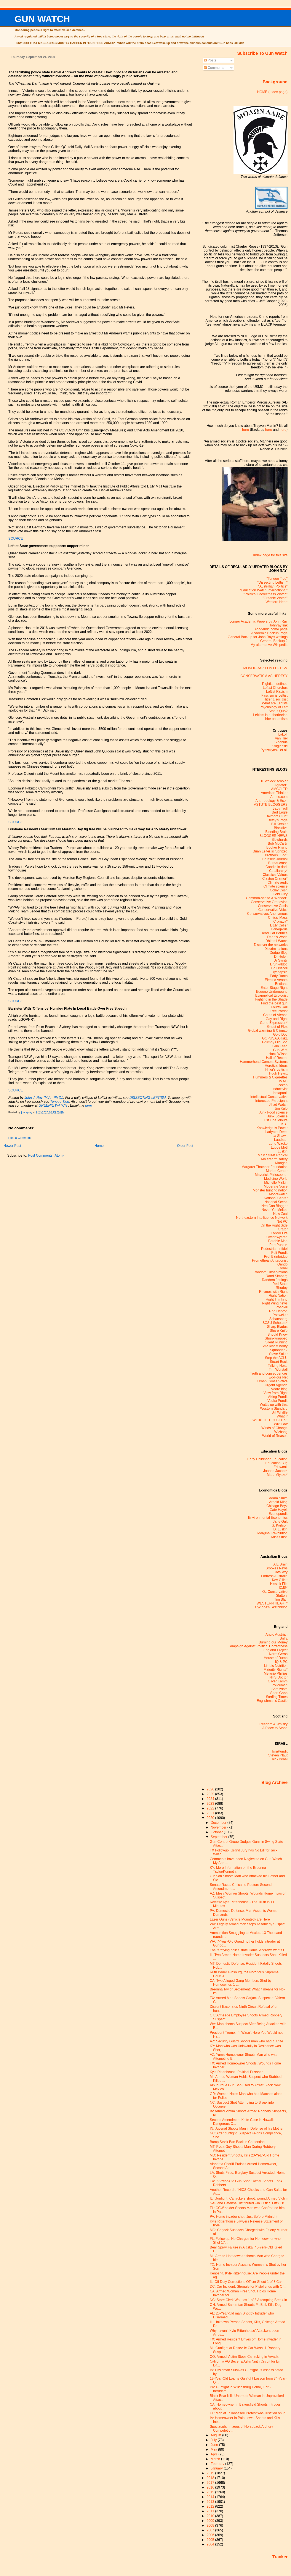 This screenshot has width=291, height=2576. What do you see at coordinates (248, 2286) in the screenshot?
I see `DC: Car Incident, Struggle for Pistol ends with Of...` at bounding box center [248, 2286].